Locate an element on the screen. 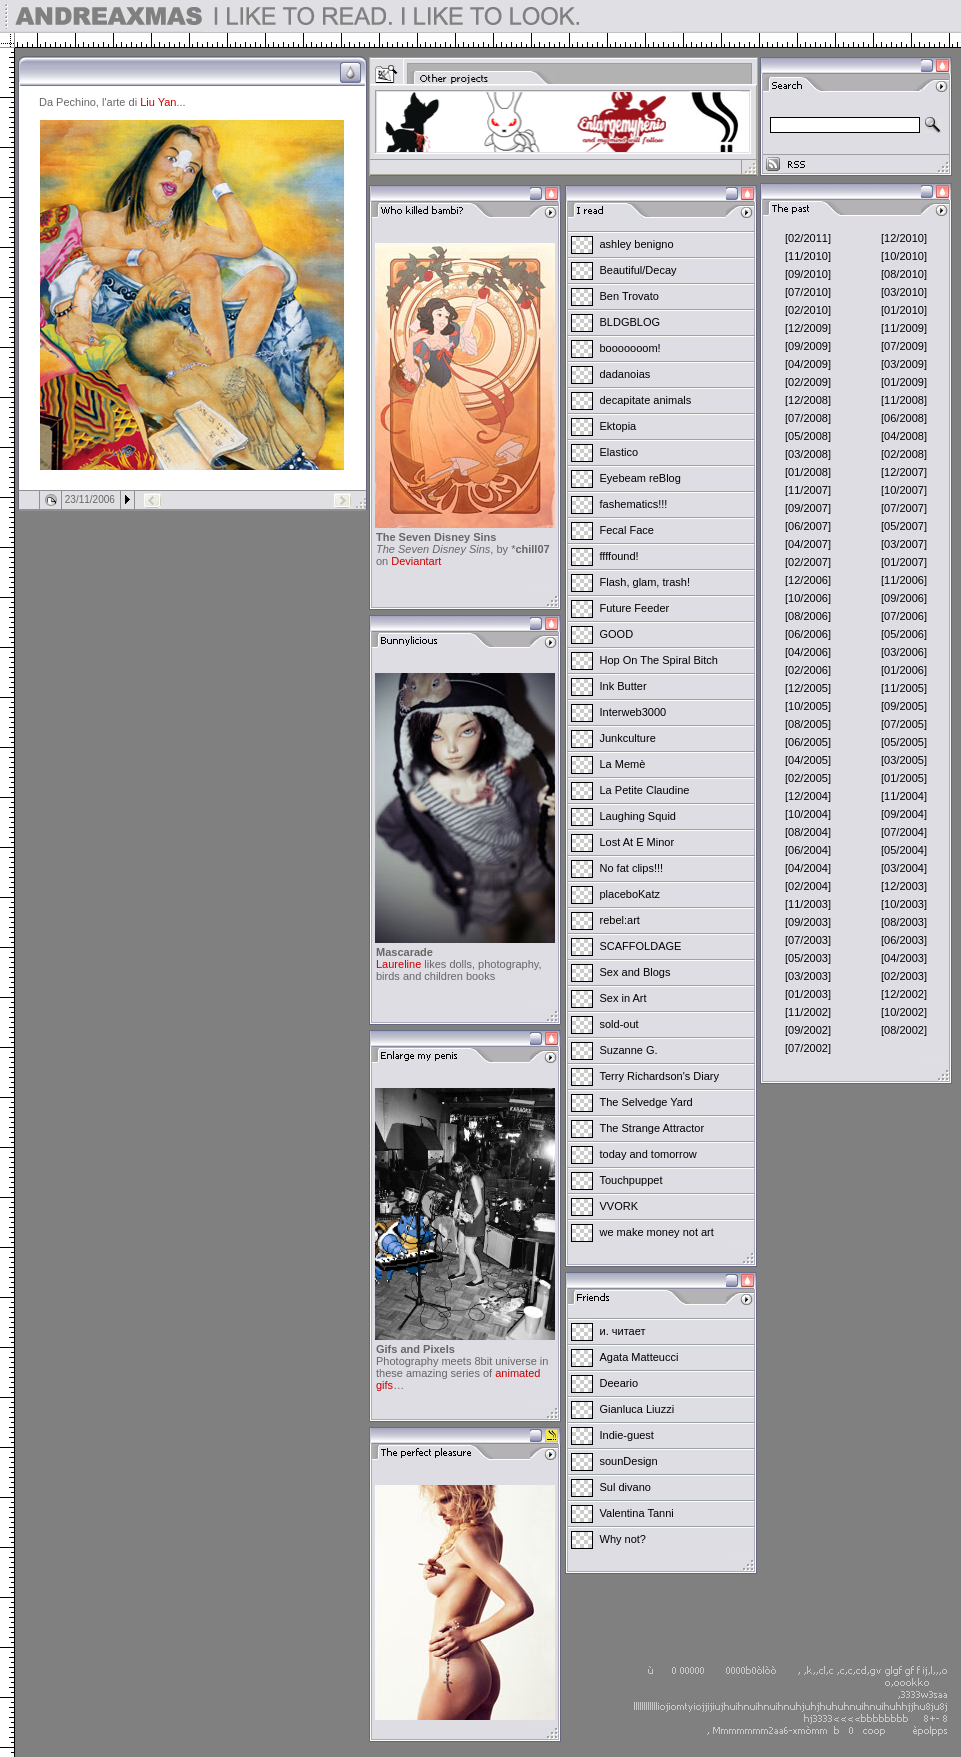 This screenshot has height=1757, width=961. [02/2008] is located at coordinates (904, 454).